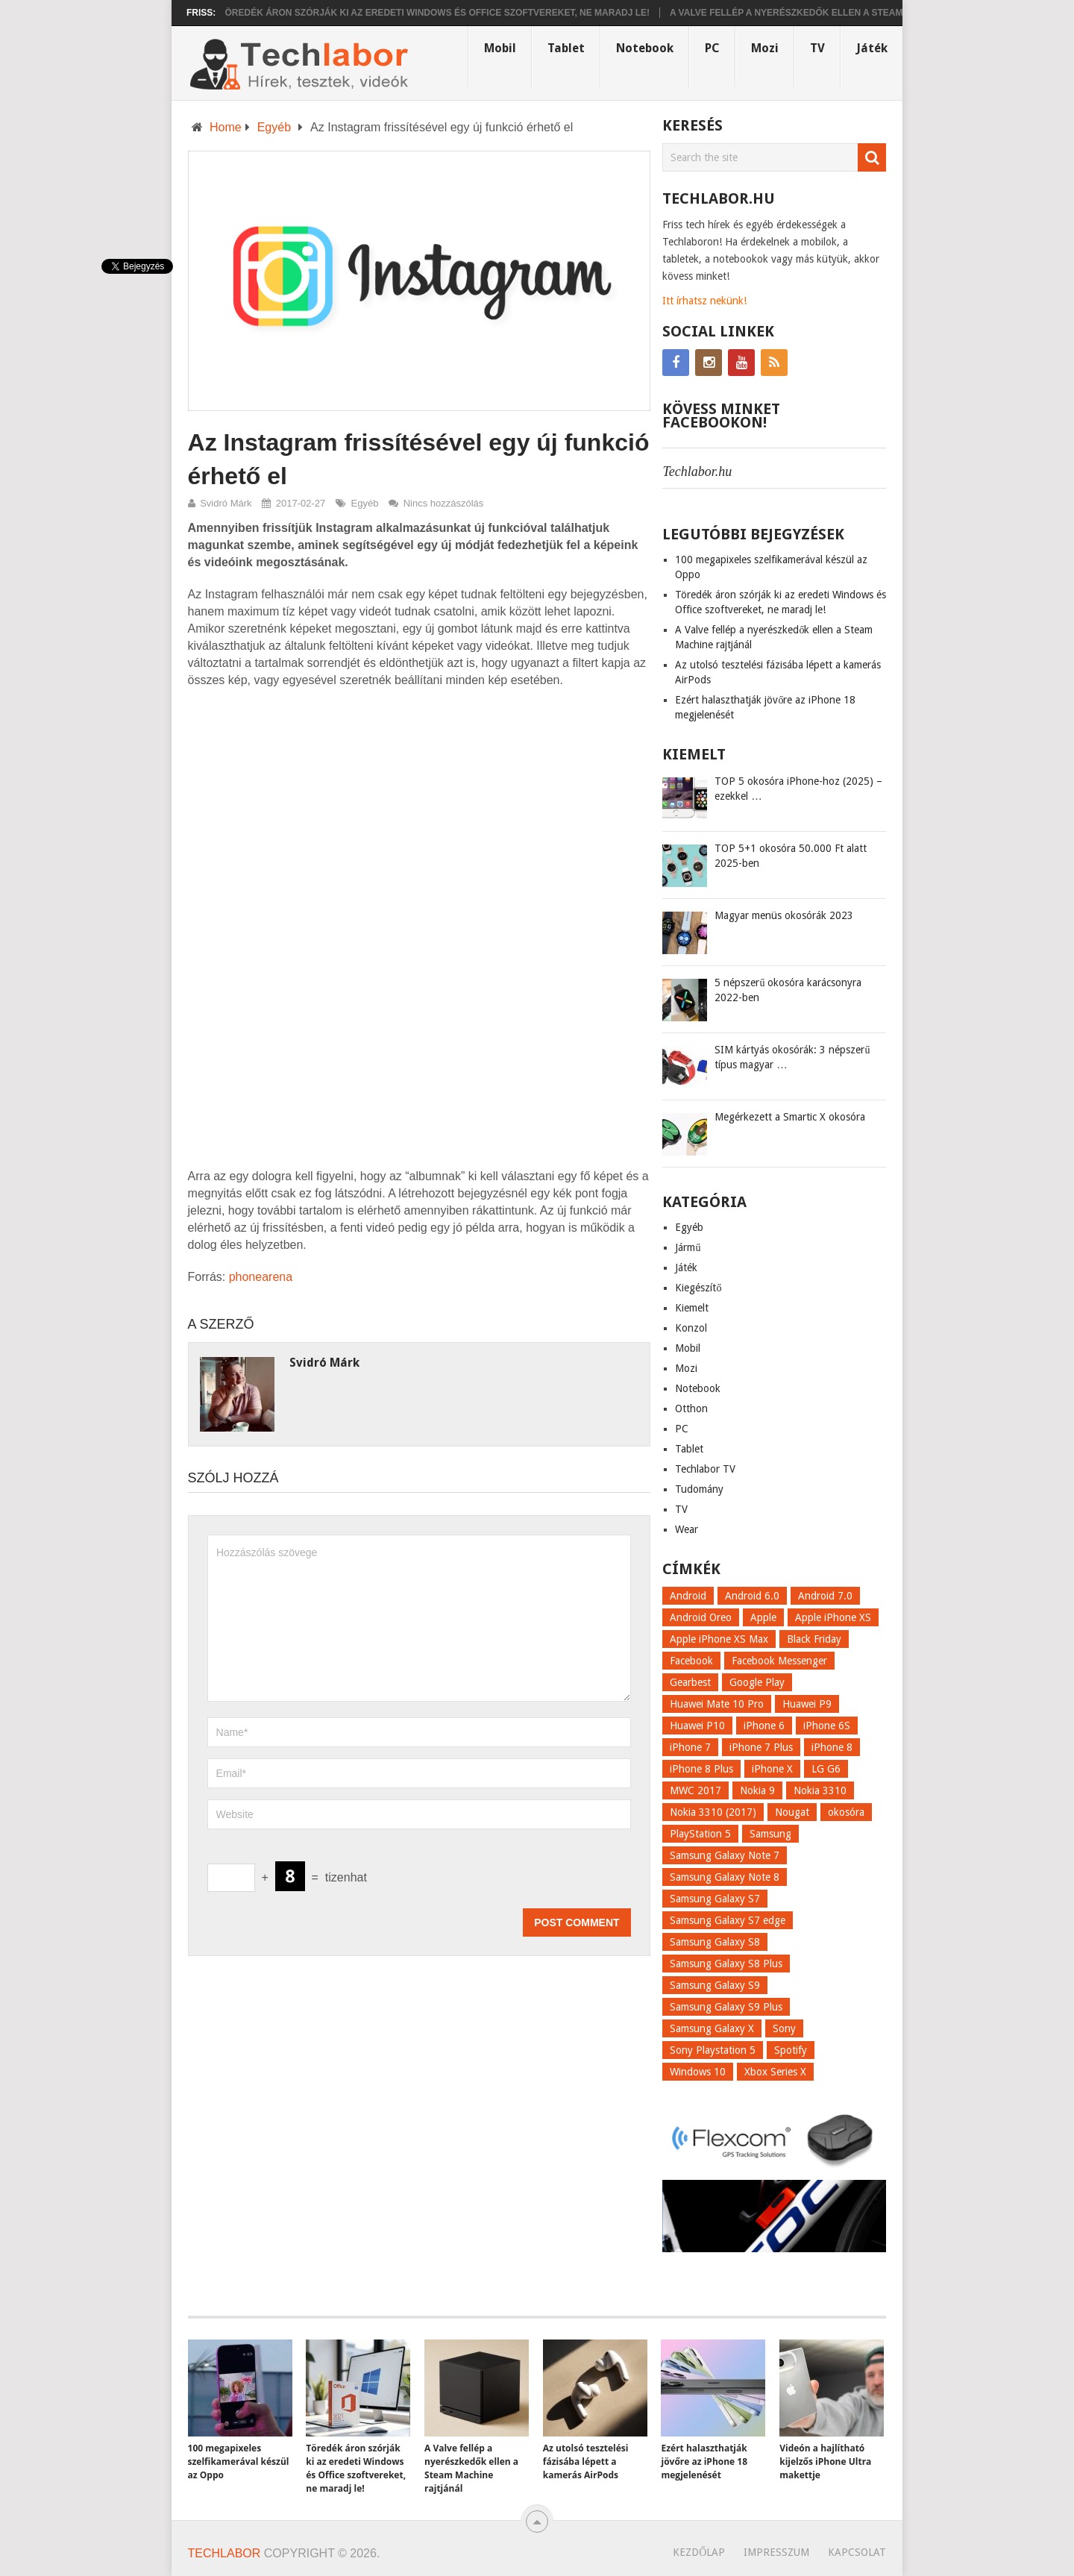  What do you see at coordinates (688, 1596) in the screenshot?
I see `Android [Android (8 elem)]` at bounding box center [688, 1596].